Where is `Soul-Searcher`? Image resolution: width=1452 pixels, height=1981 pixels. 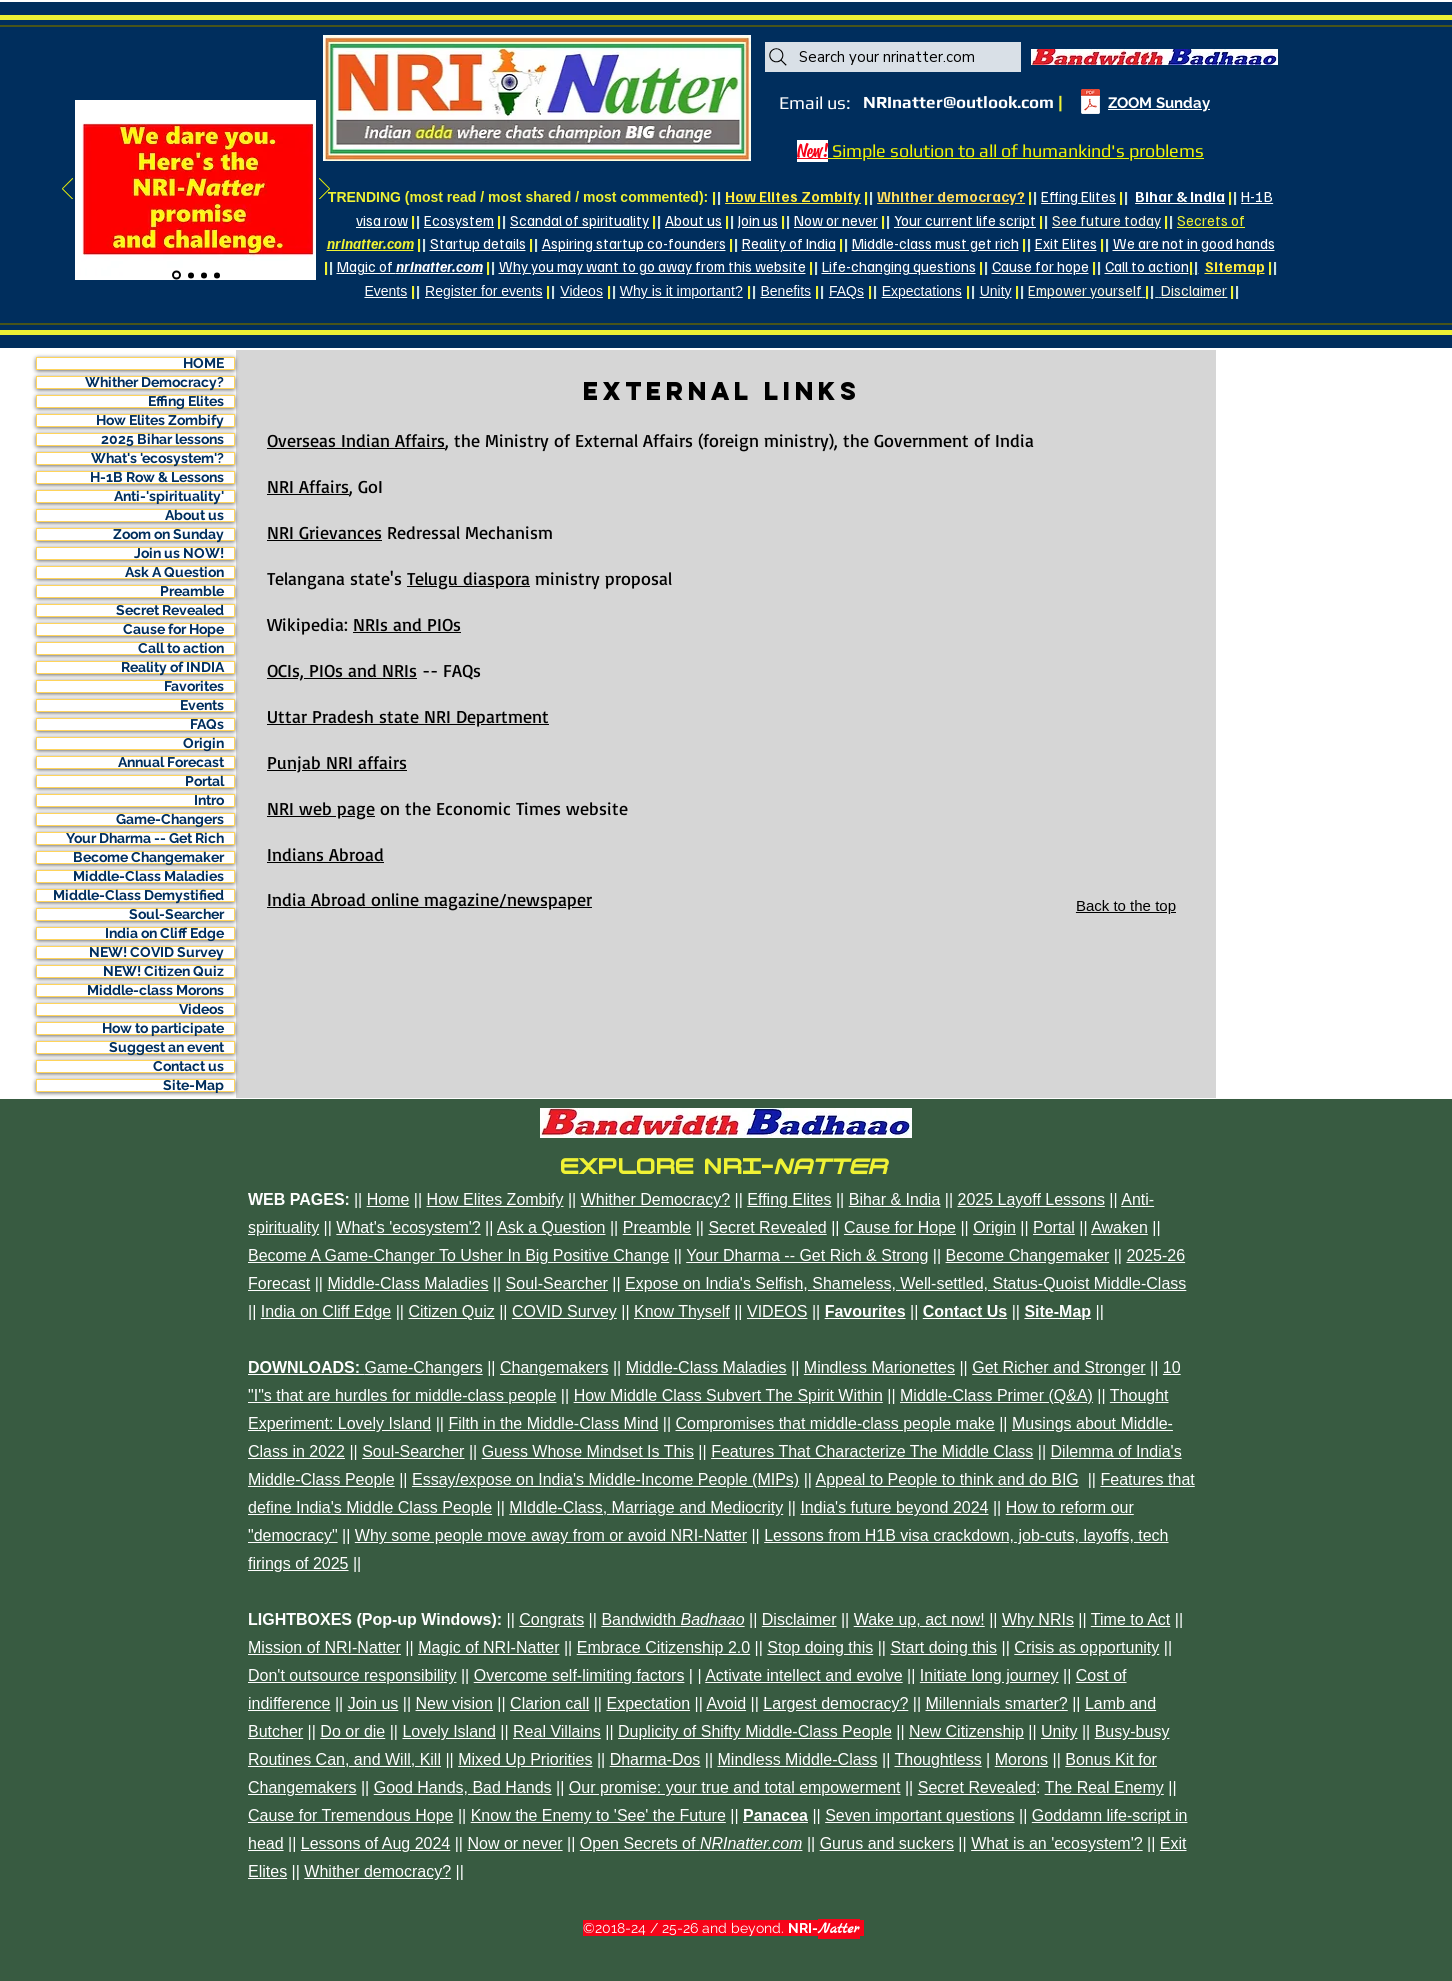 Soul-Searcher is located at coordinates (176, 914).